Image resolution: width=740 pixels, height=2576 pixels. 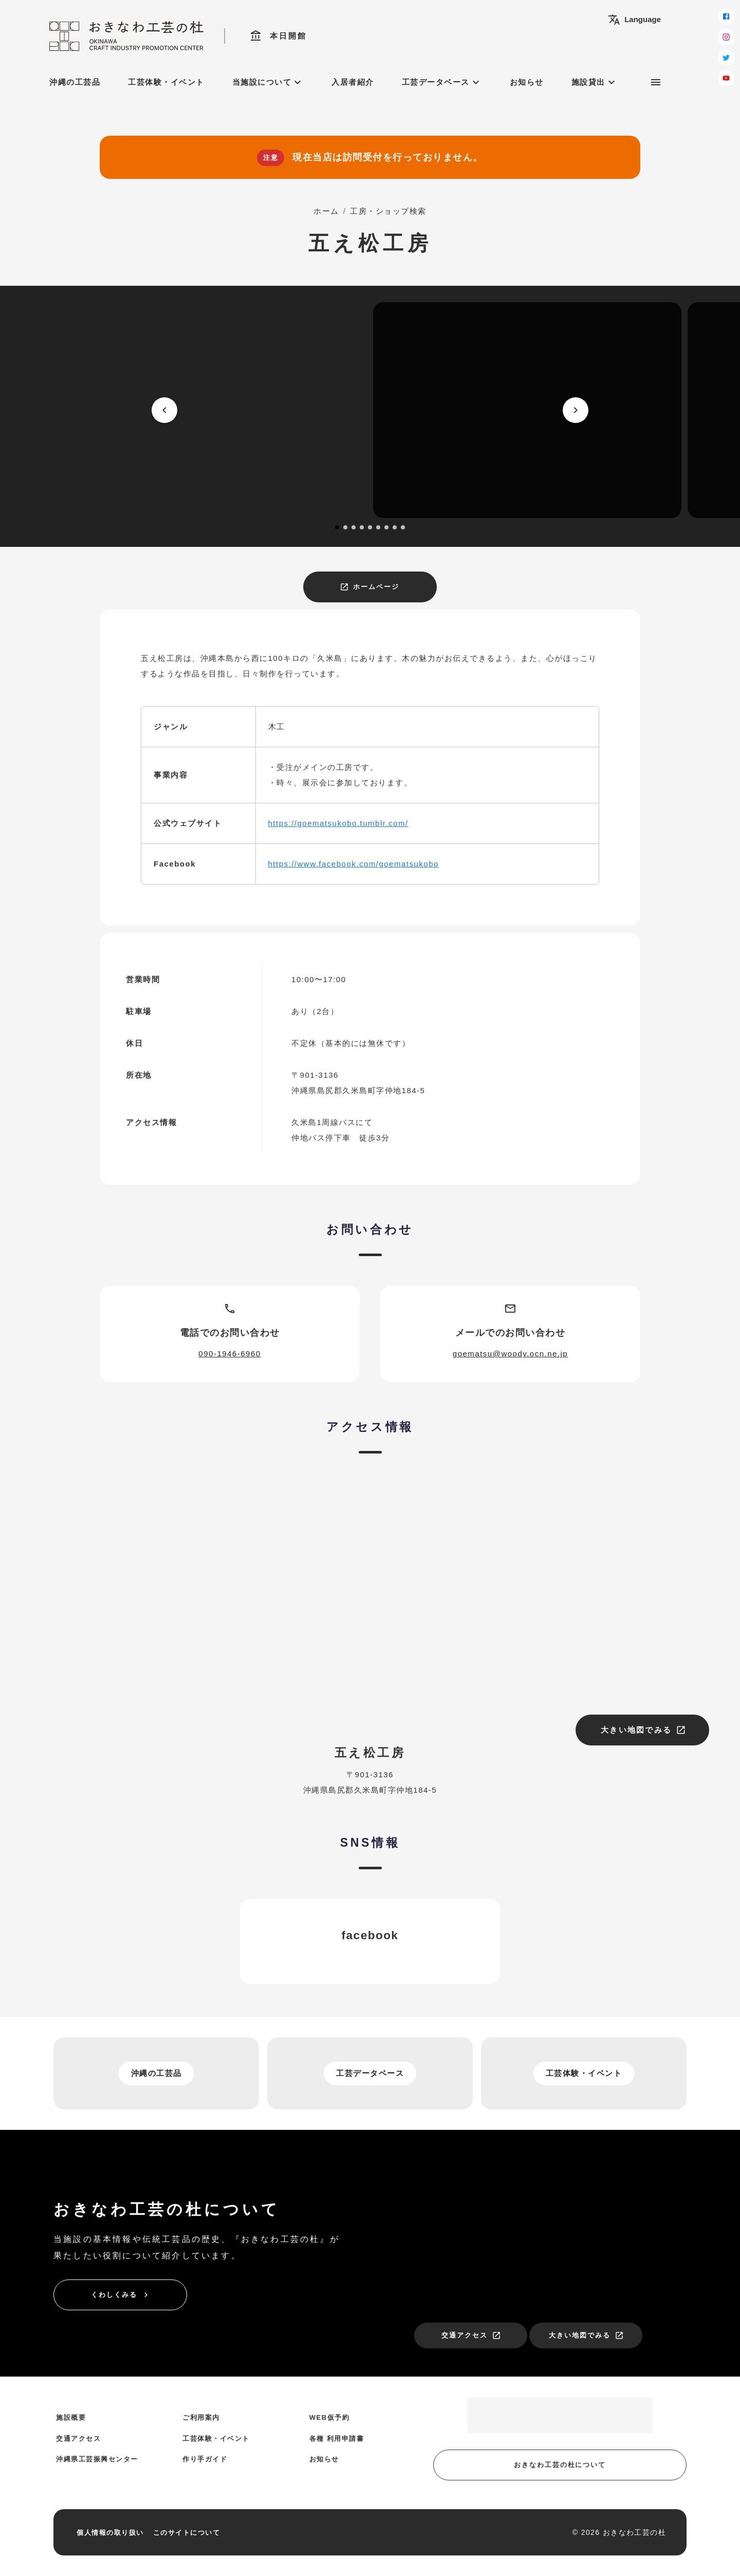 What do you see at coordinates (560, 2465) in the screenshot?
I see `おきなわ工芸の杜について` at bounding box center [560, 2465].